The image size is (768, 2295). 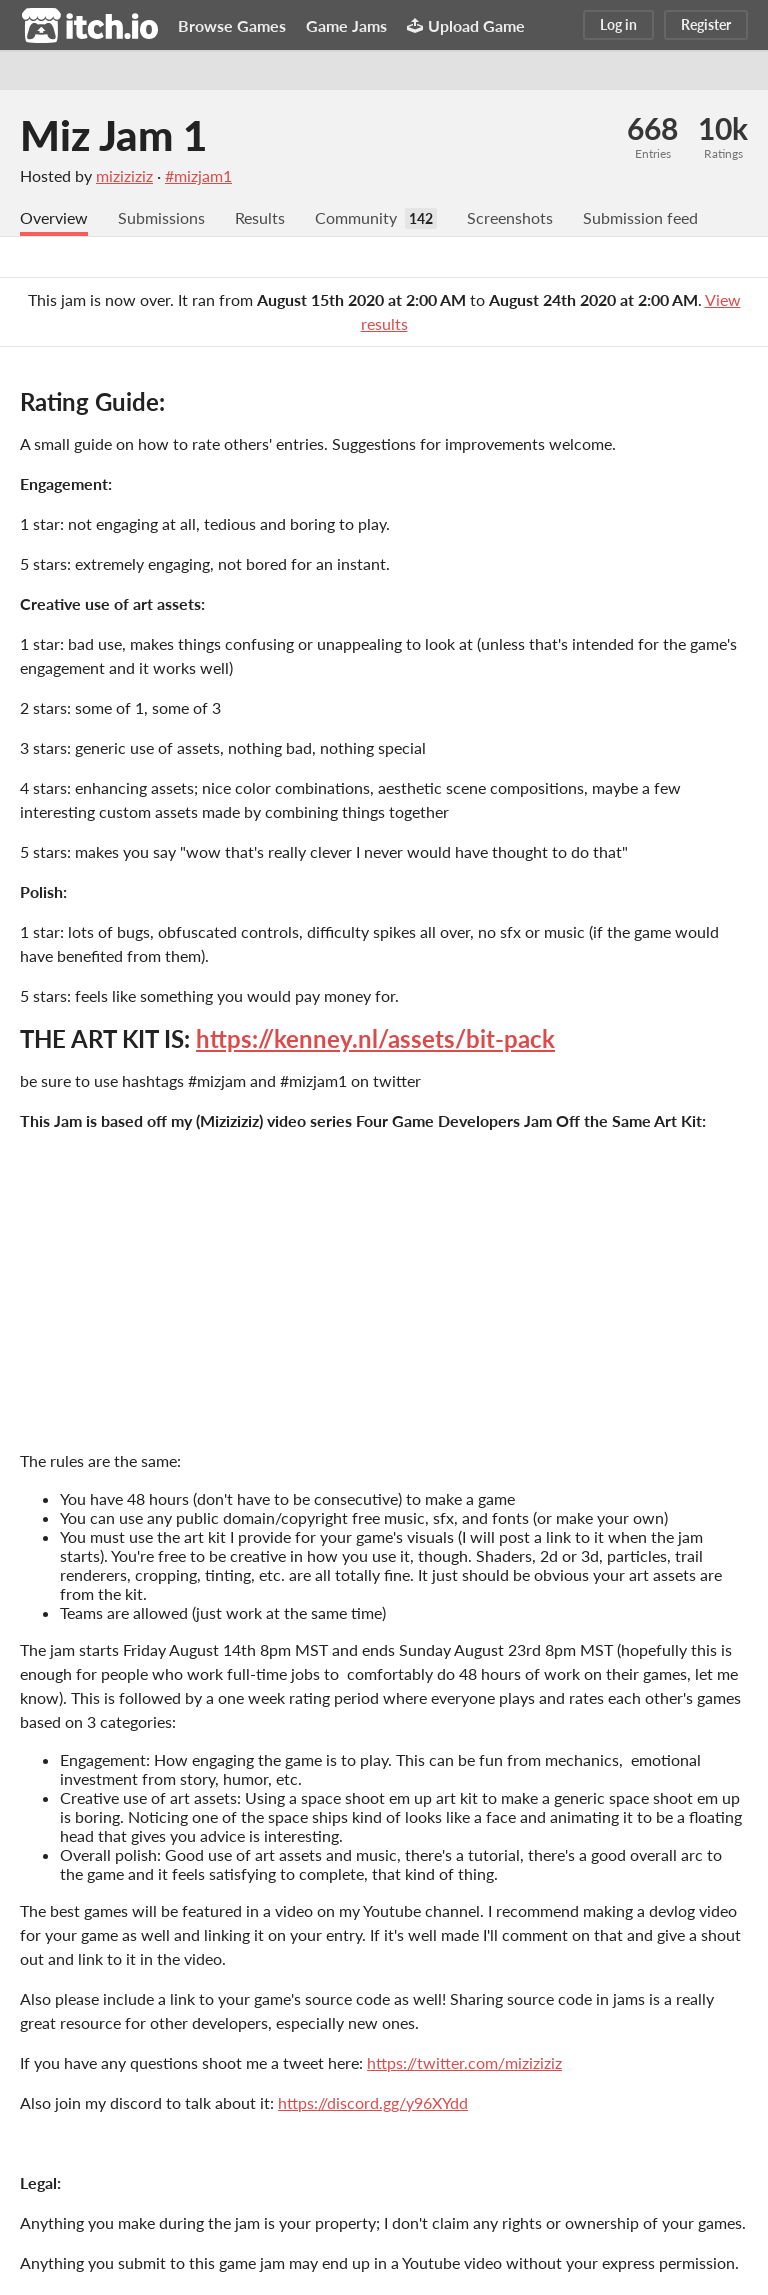 I want to click on Overview, so click(x=54, y=217).